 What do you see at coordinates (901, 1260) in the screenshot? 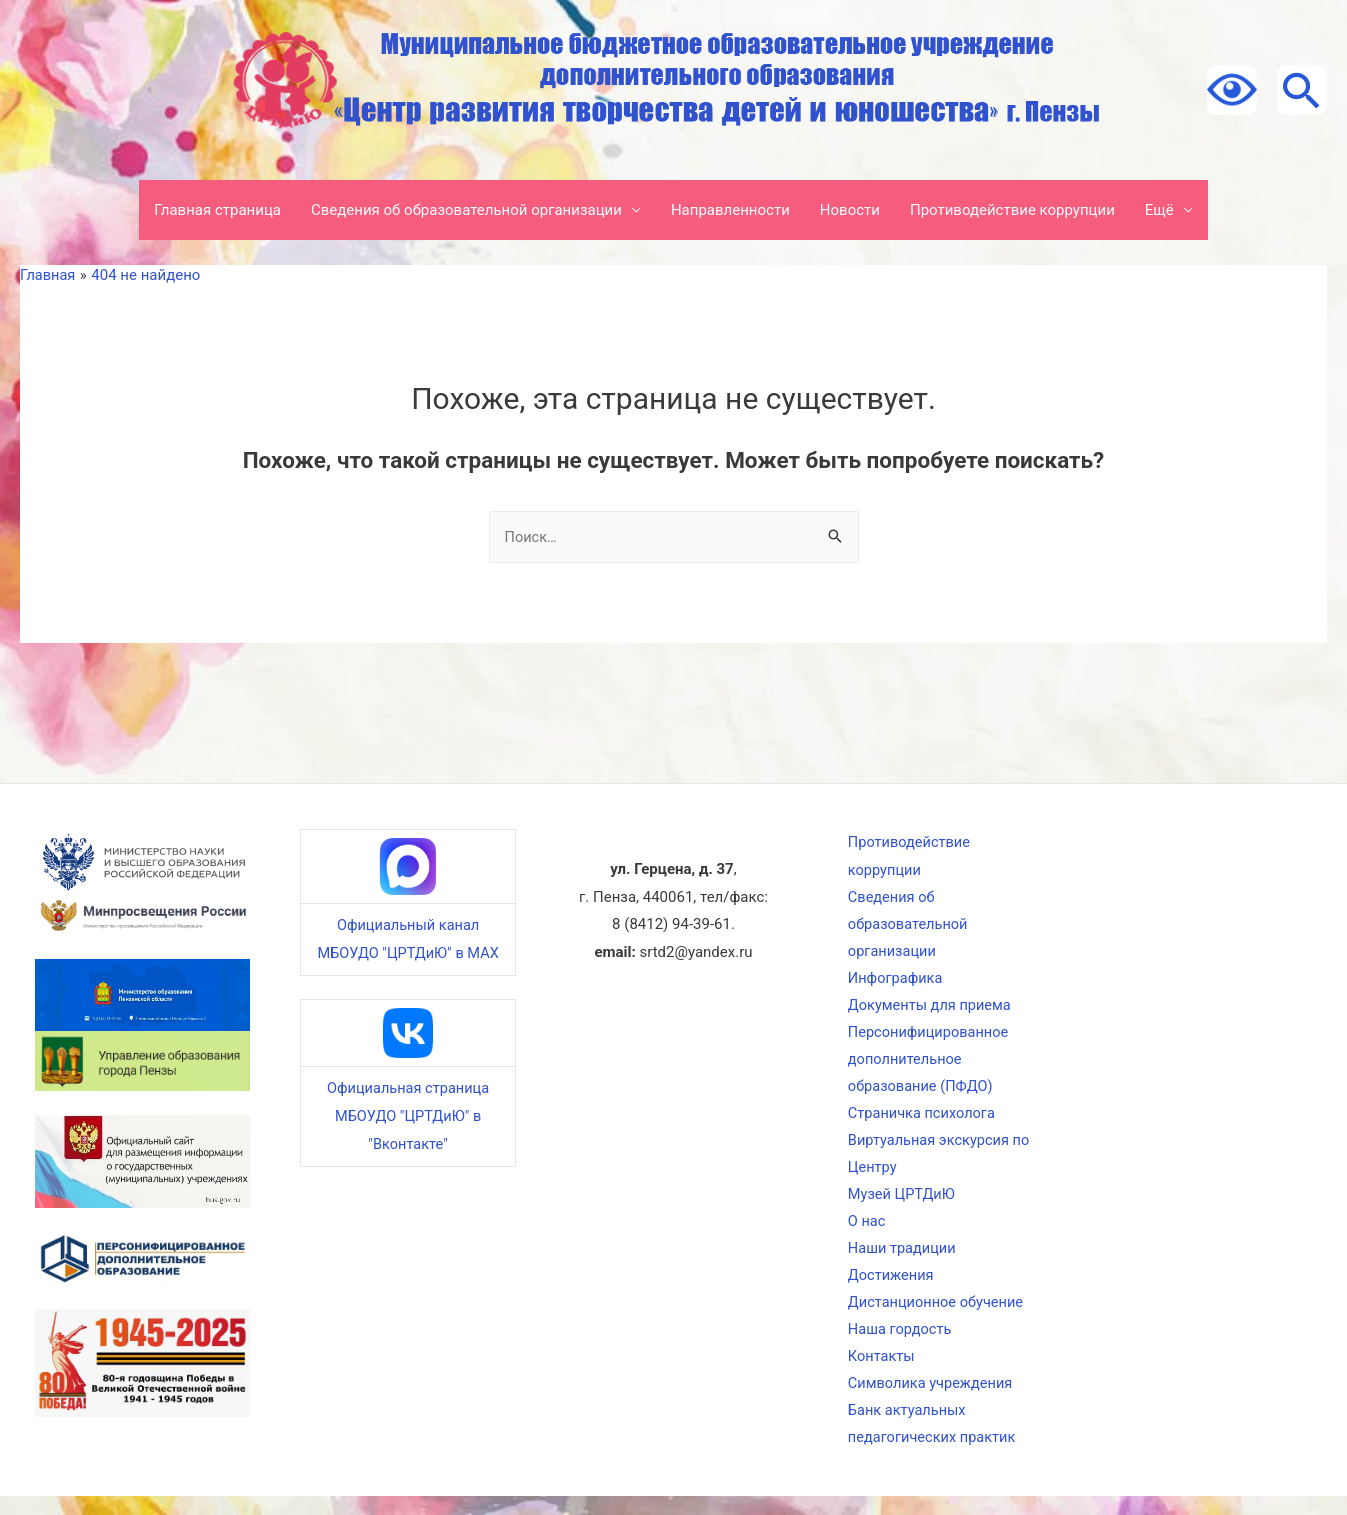
I see `Наши традиции` at bounding box center [901, 1260].